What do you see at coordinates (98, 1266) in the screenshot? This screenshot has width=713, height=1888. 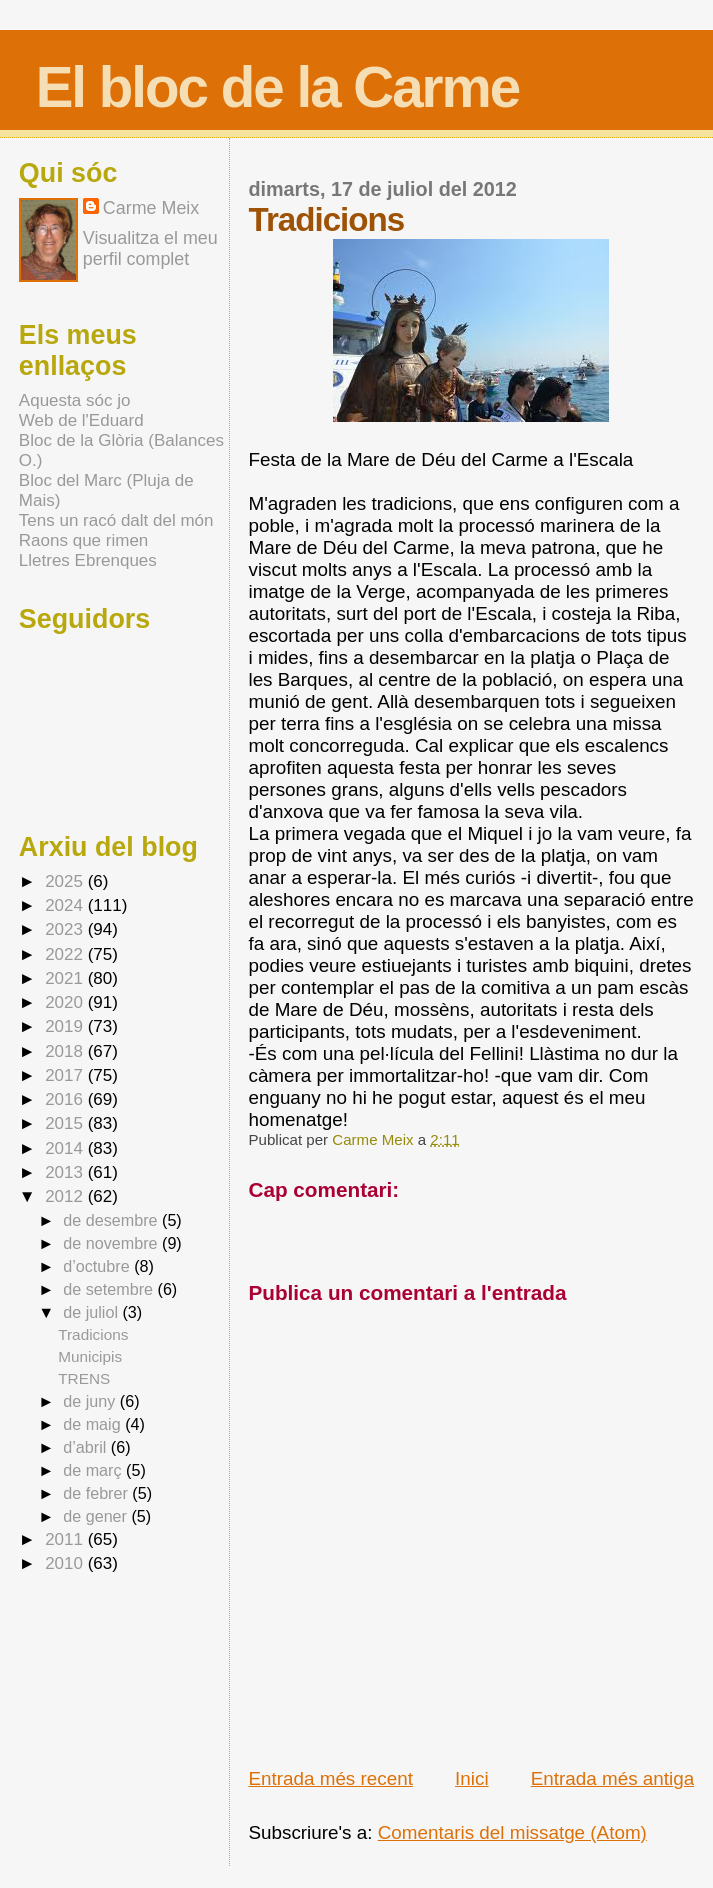 I see `d’octubre` at bounding box center [98, 1266].